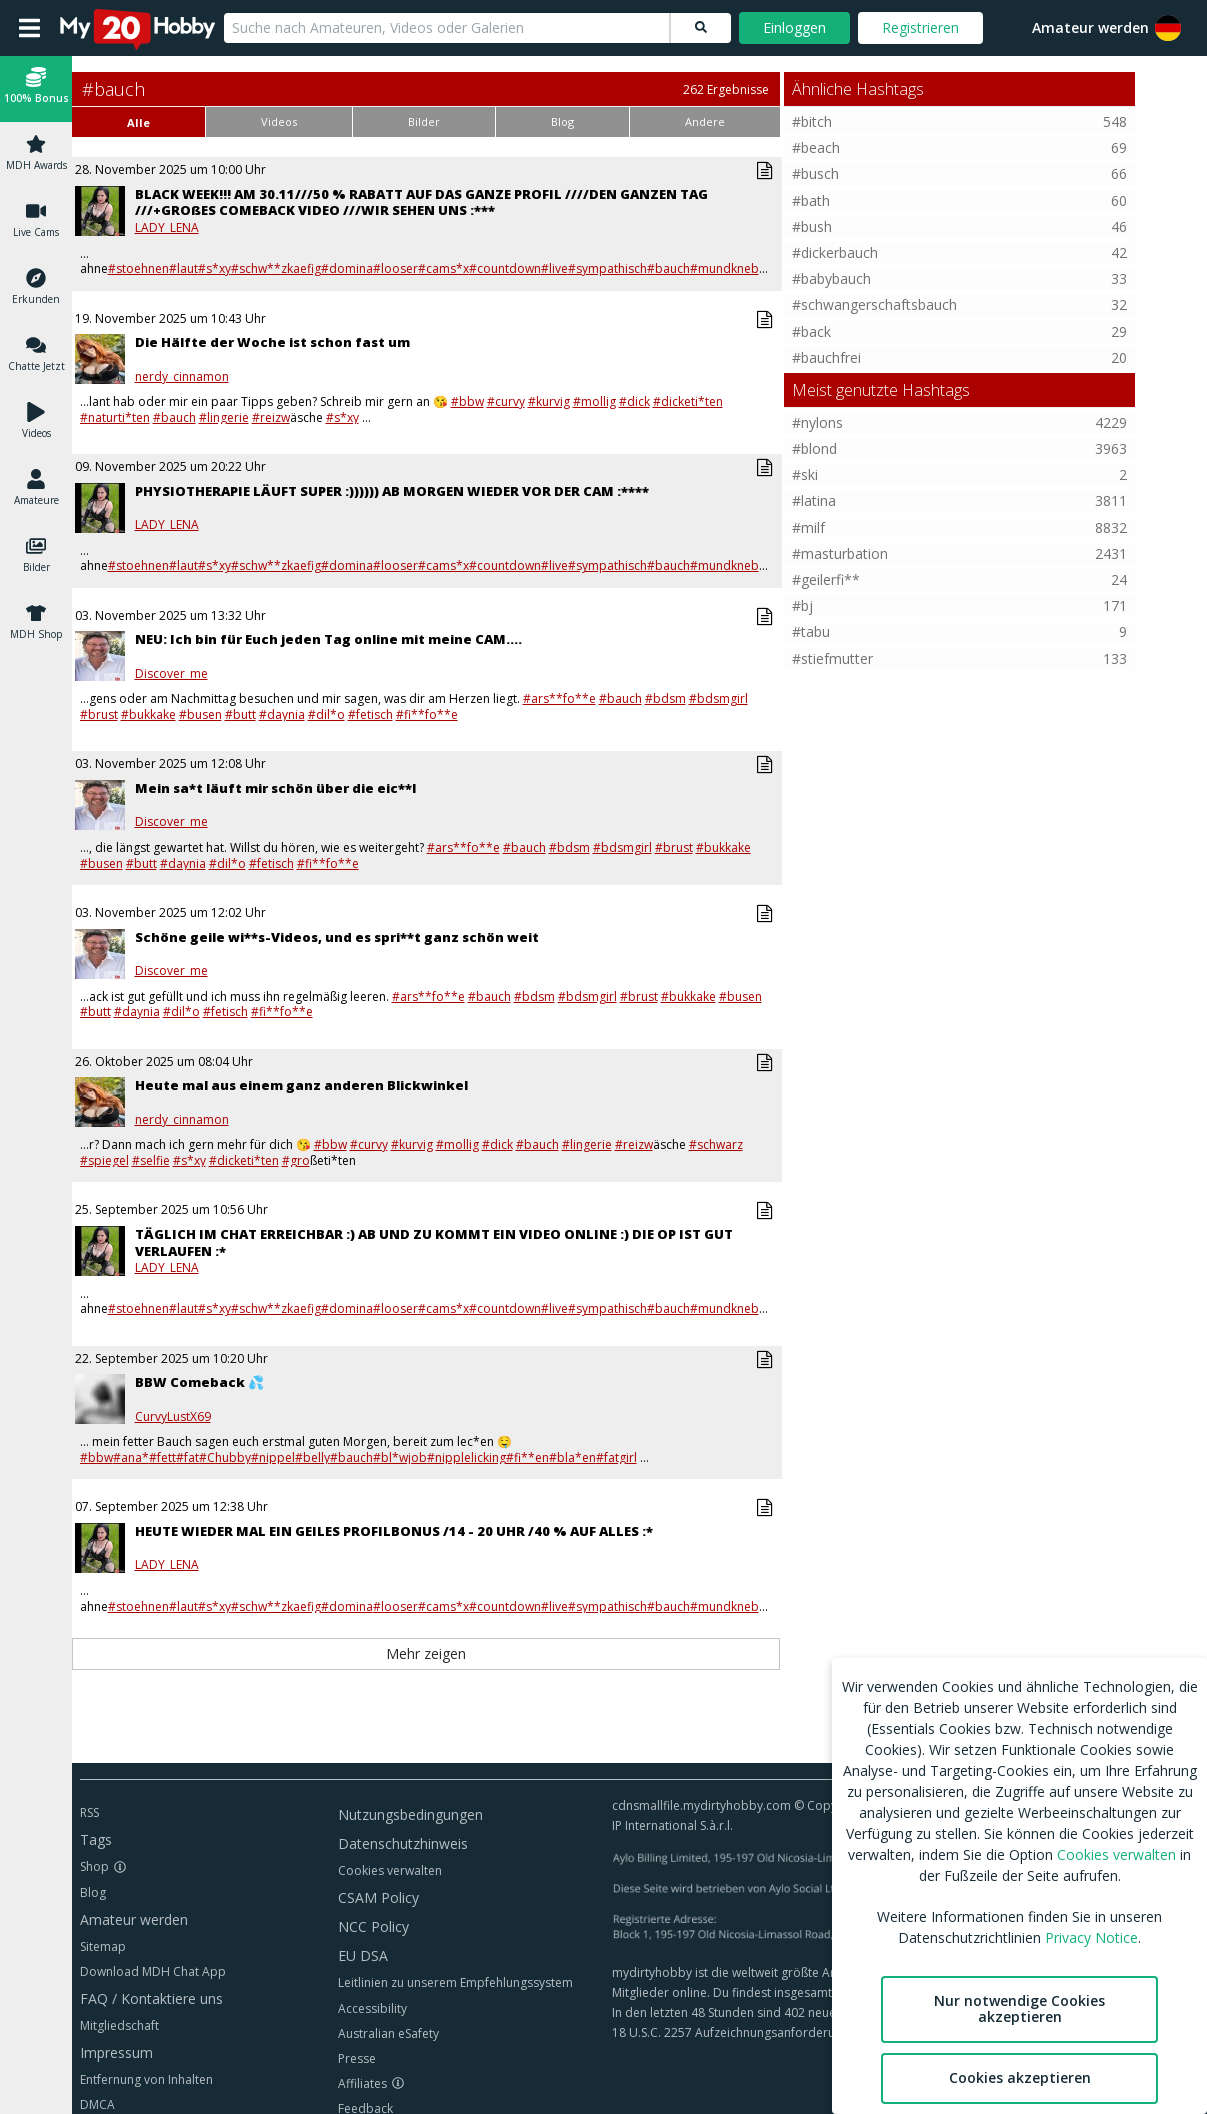 This screenshot has width=1207, height=2114. What do you see at coordinates (805, 474) in the screenshot?
I see `#ski` at bounding box center [805, 474].